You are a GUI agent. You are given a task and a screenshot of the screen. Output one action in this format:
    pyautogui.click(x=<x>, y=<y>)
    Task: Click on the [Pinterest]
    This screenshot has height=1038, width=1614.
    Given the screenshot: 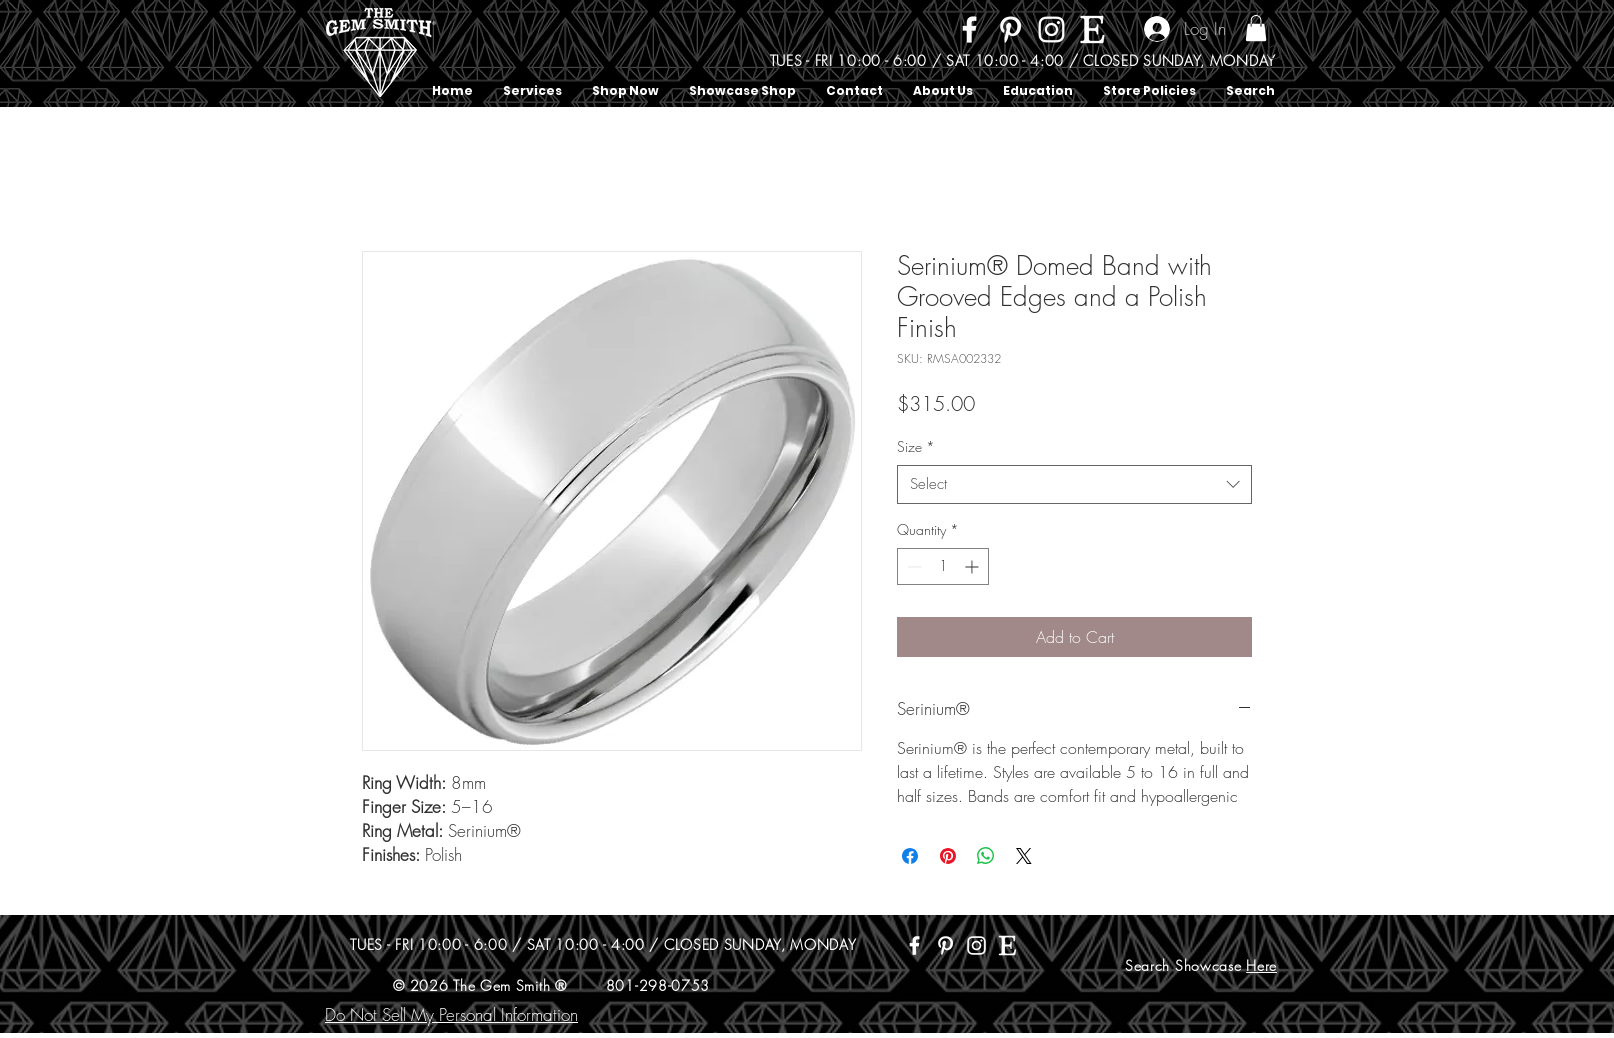 What is the action you would take?
    pyautogui.click(x=1010, y=29)
    